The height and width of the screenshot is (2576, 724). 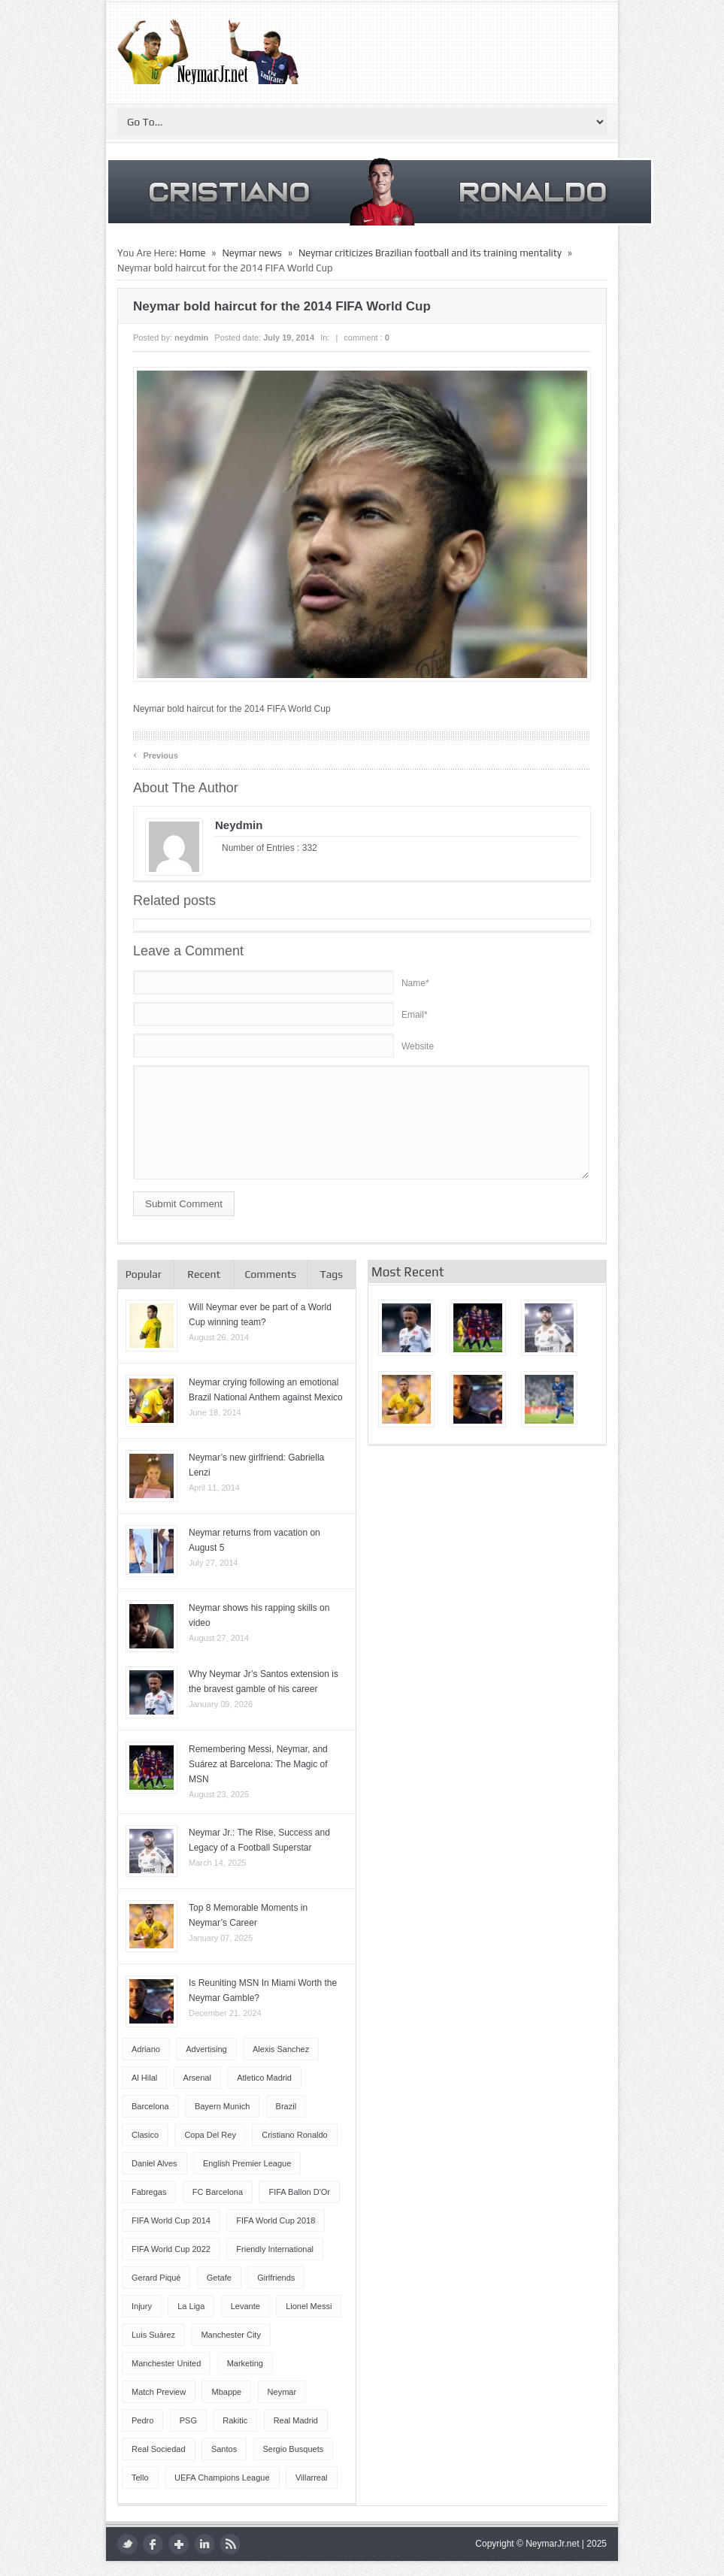 I want to click on Atletico Madrid [Atletico Madrid (12 items)], so click(x=264, y=2077).